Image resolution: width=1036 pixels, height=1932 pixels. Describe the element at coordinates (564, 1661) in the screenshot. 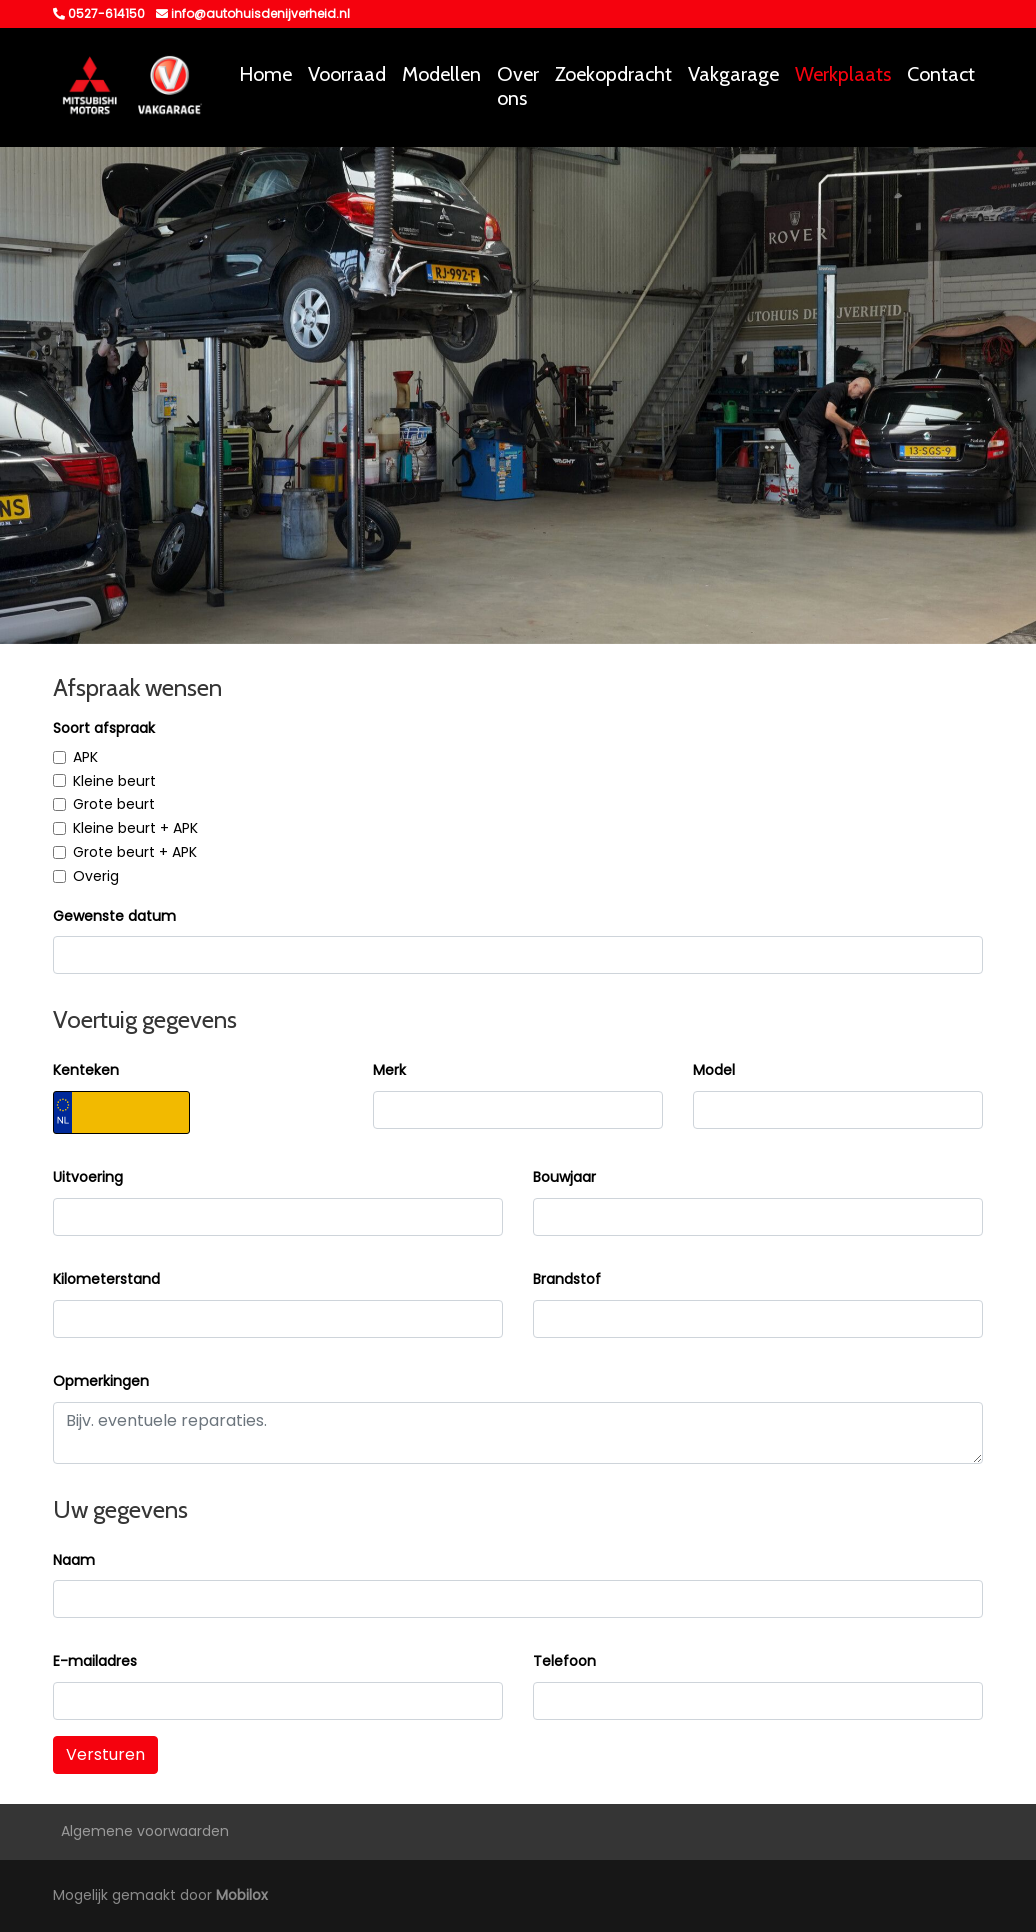

I see `Telefoon` at that location.